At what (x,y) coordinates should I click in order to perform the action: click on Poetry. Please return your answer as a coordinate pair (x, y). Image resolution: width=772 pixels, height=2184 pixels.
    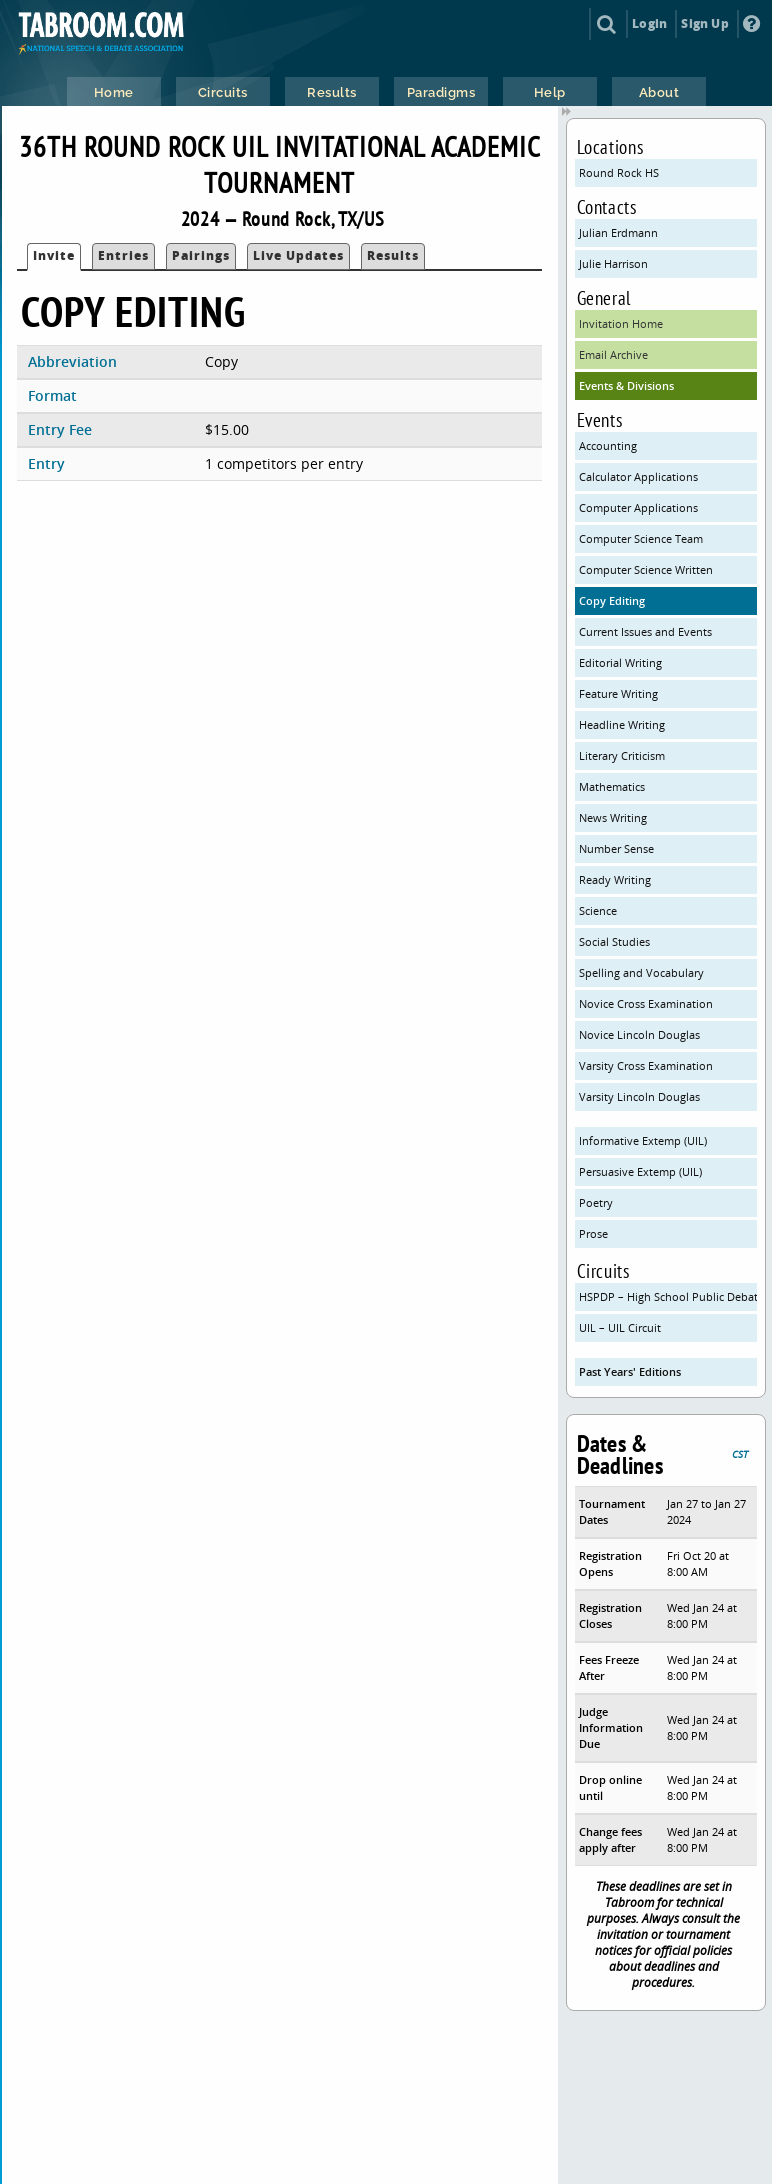
    Looking at the image, I should click on (596, 1202).